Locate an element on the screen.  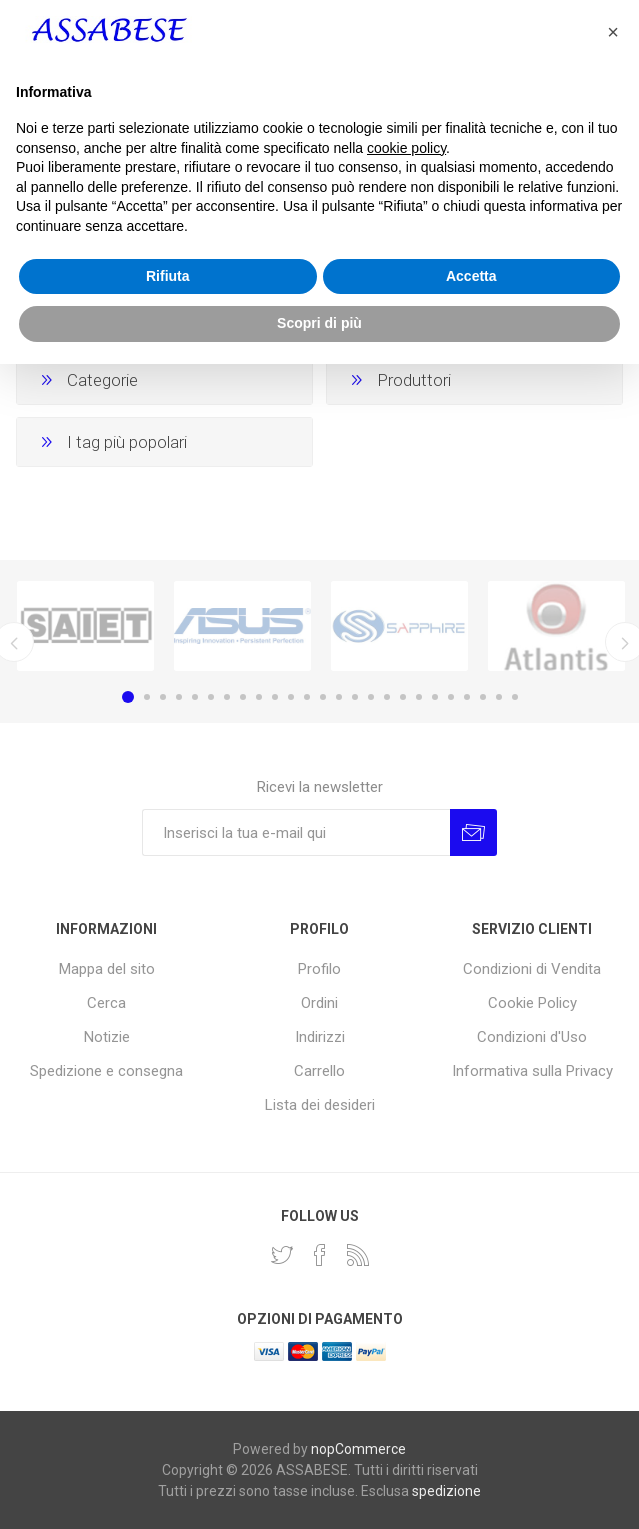
Mappa del sito is located at coordinates (107, 969).